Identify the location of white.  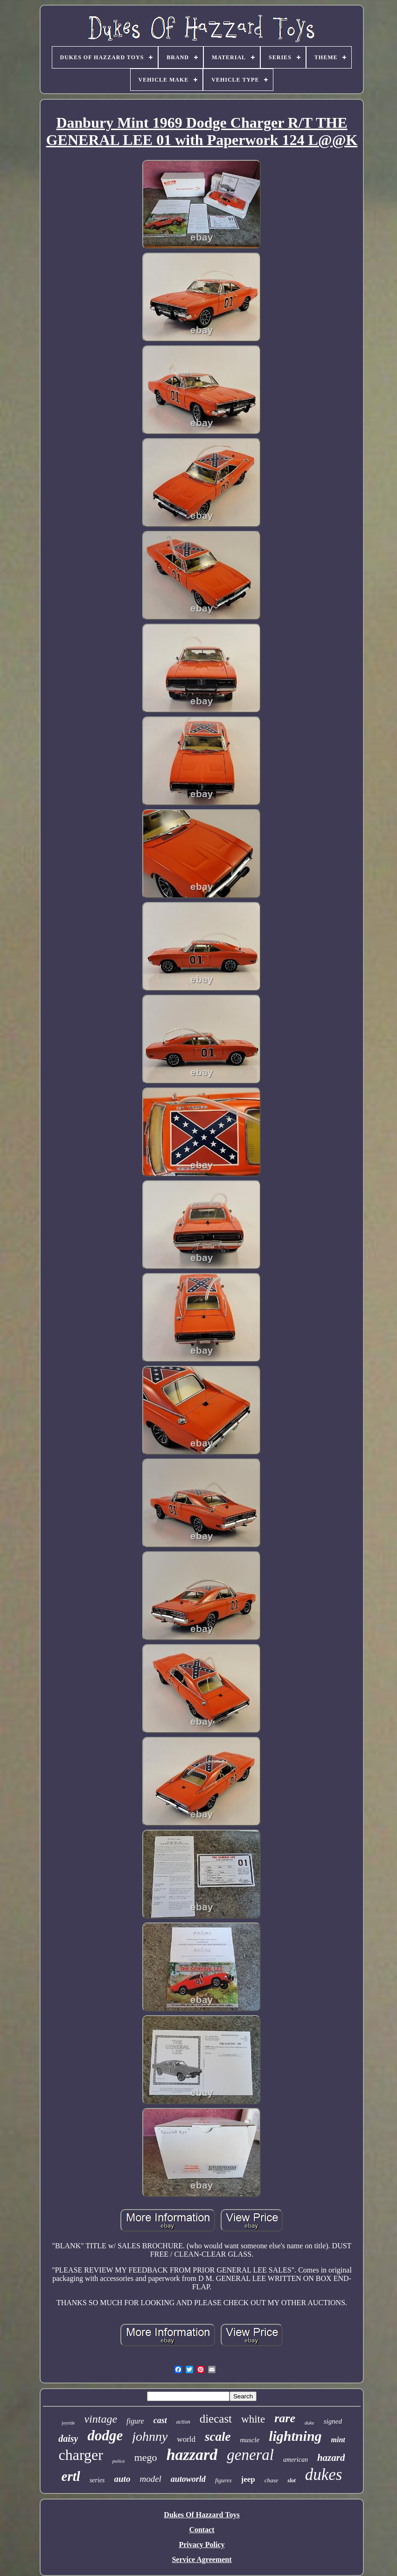
(253, 2419).